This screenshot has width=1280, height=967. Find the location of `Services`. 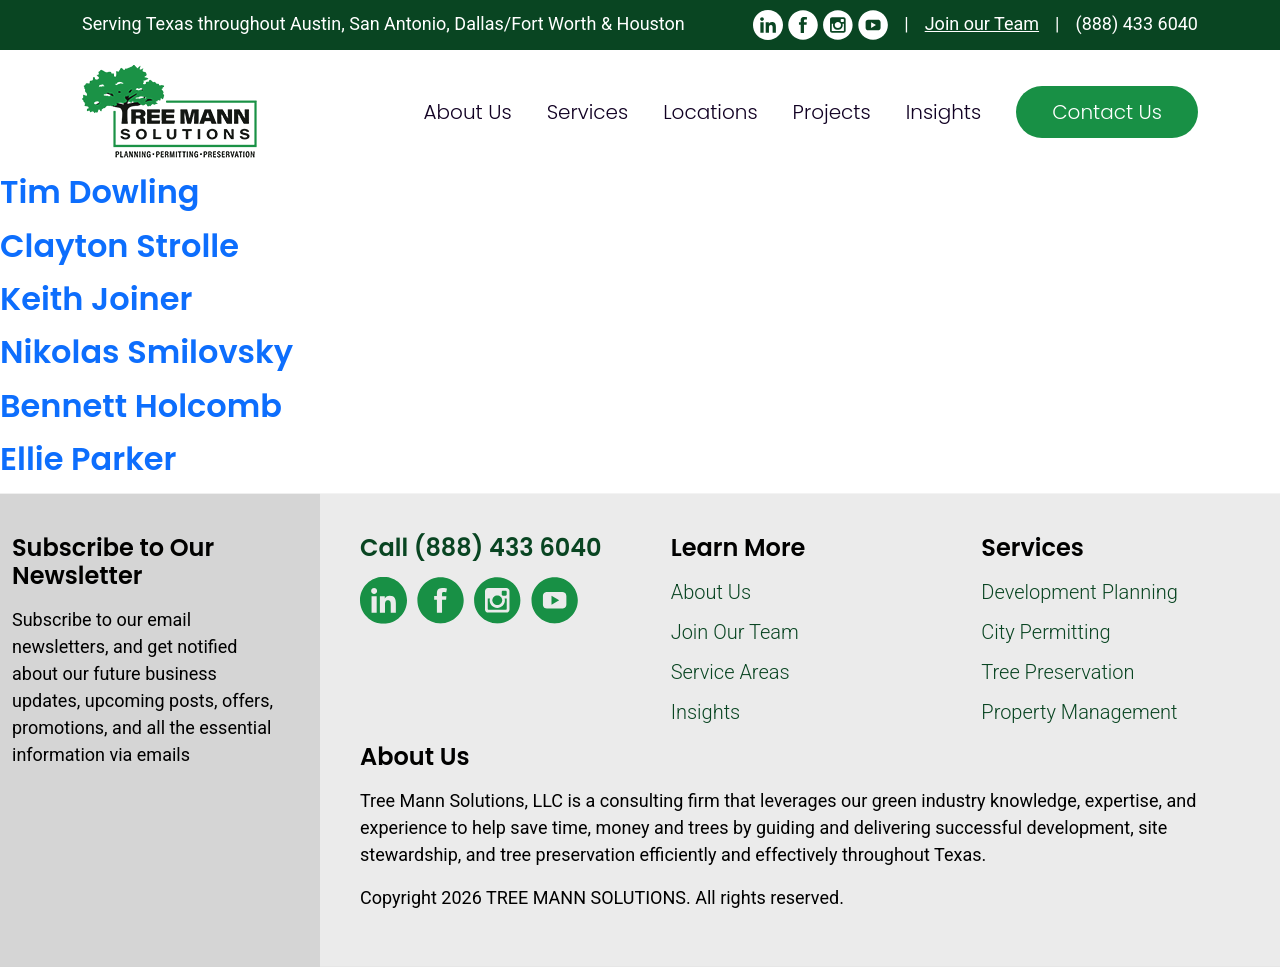

Services is located at coordinates (588, 112).